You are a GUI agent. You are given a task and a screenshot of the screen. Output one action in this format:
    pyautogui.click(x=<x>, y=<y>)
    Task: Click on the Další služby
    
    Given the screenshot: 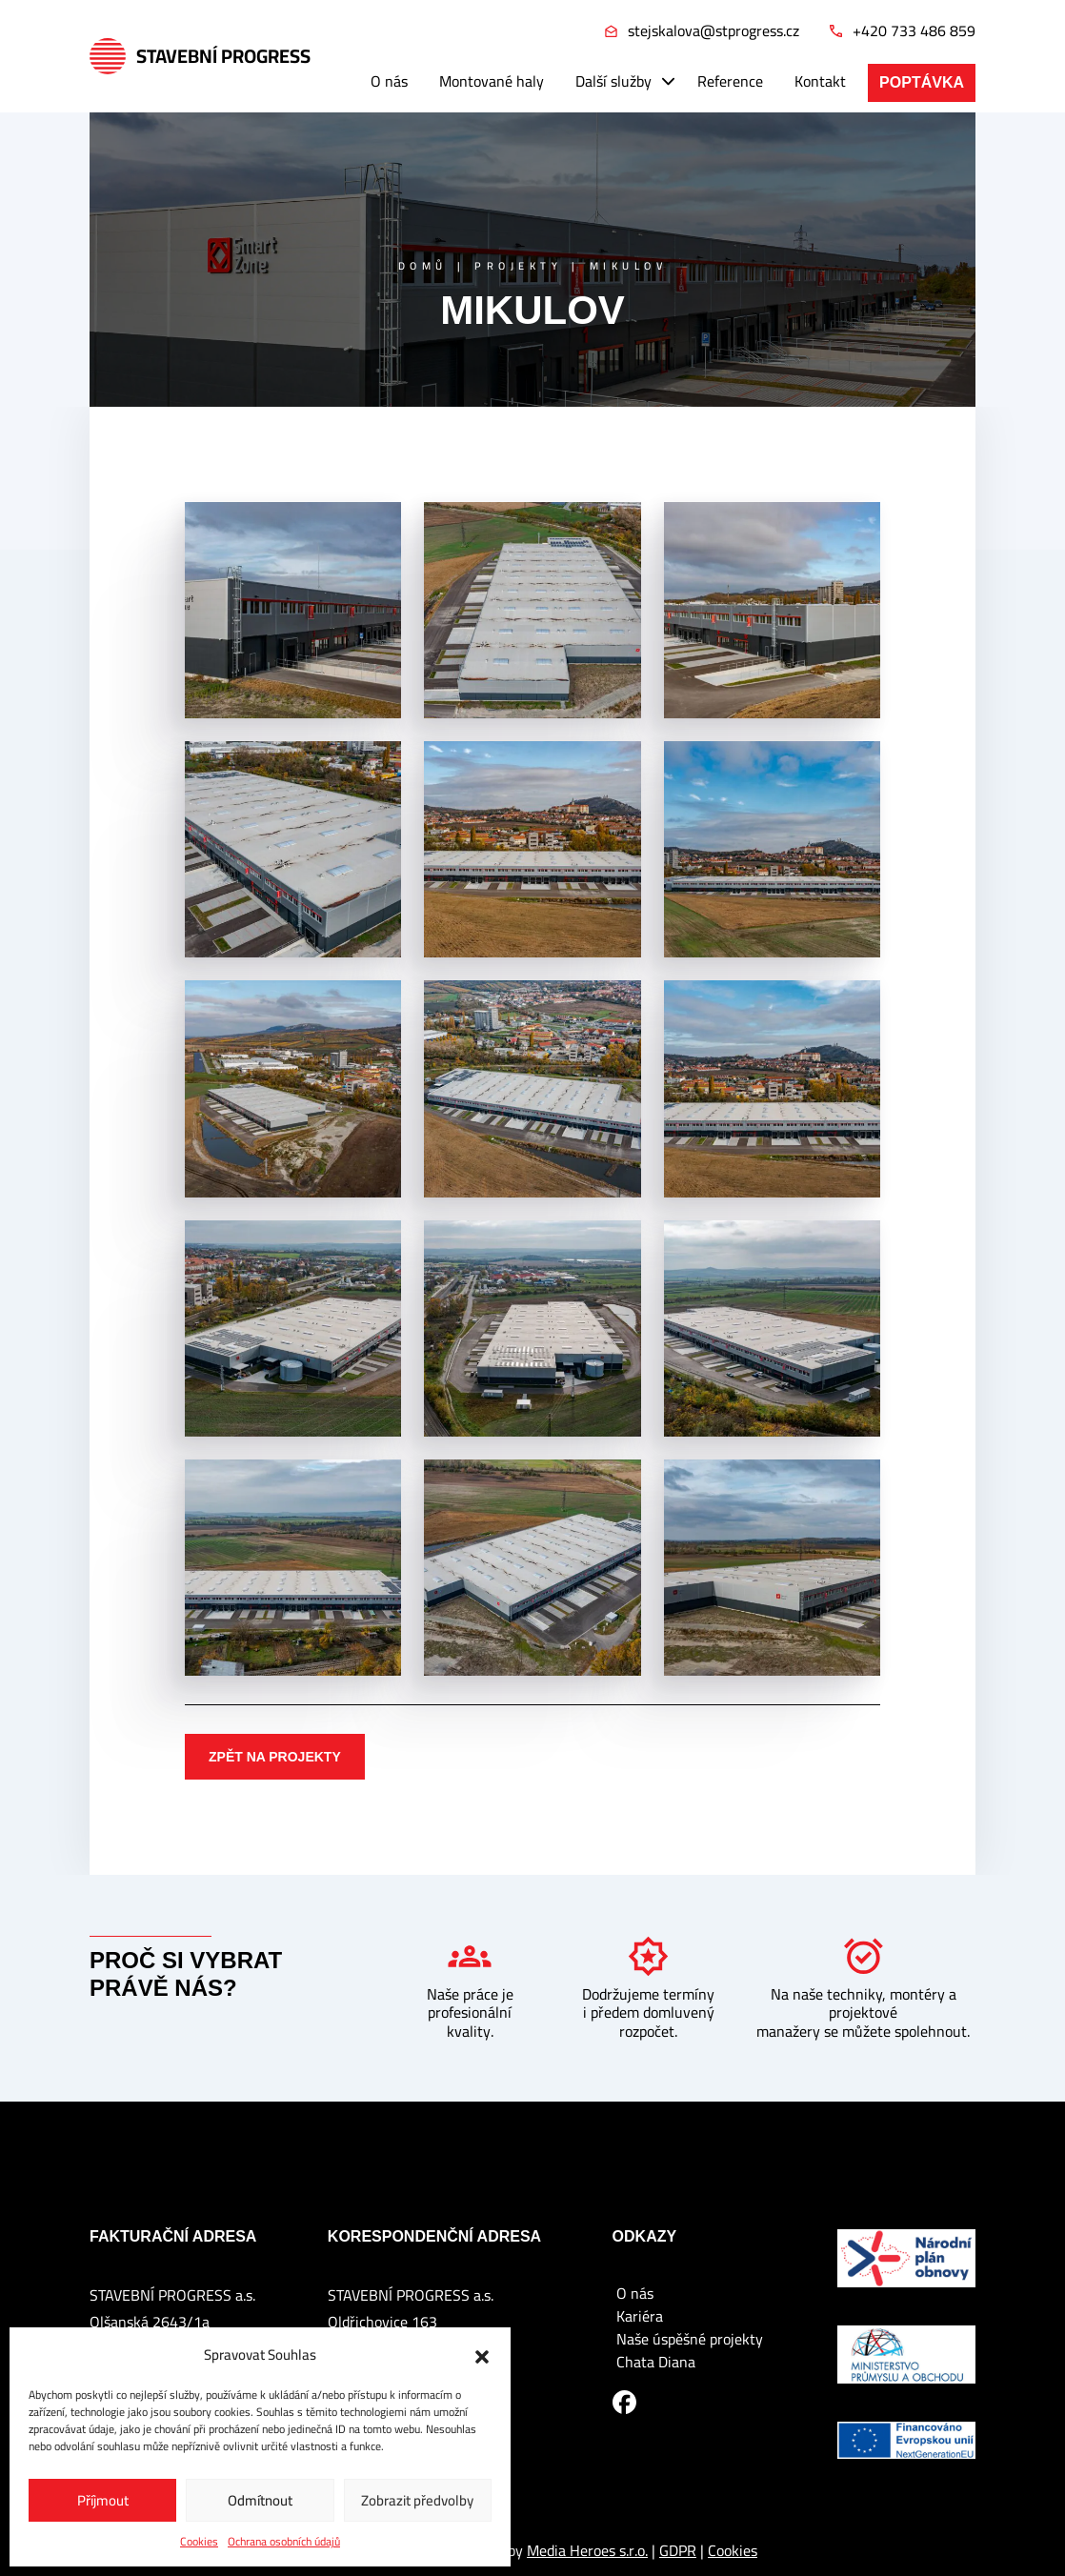 What is the action you would take?
    pyautogui.click(x=613, y=81)
    